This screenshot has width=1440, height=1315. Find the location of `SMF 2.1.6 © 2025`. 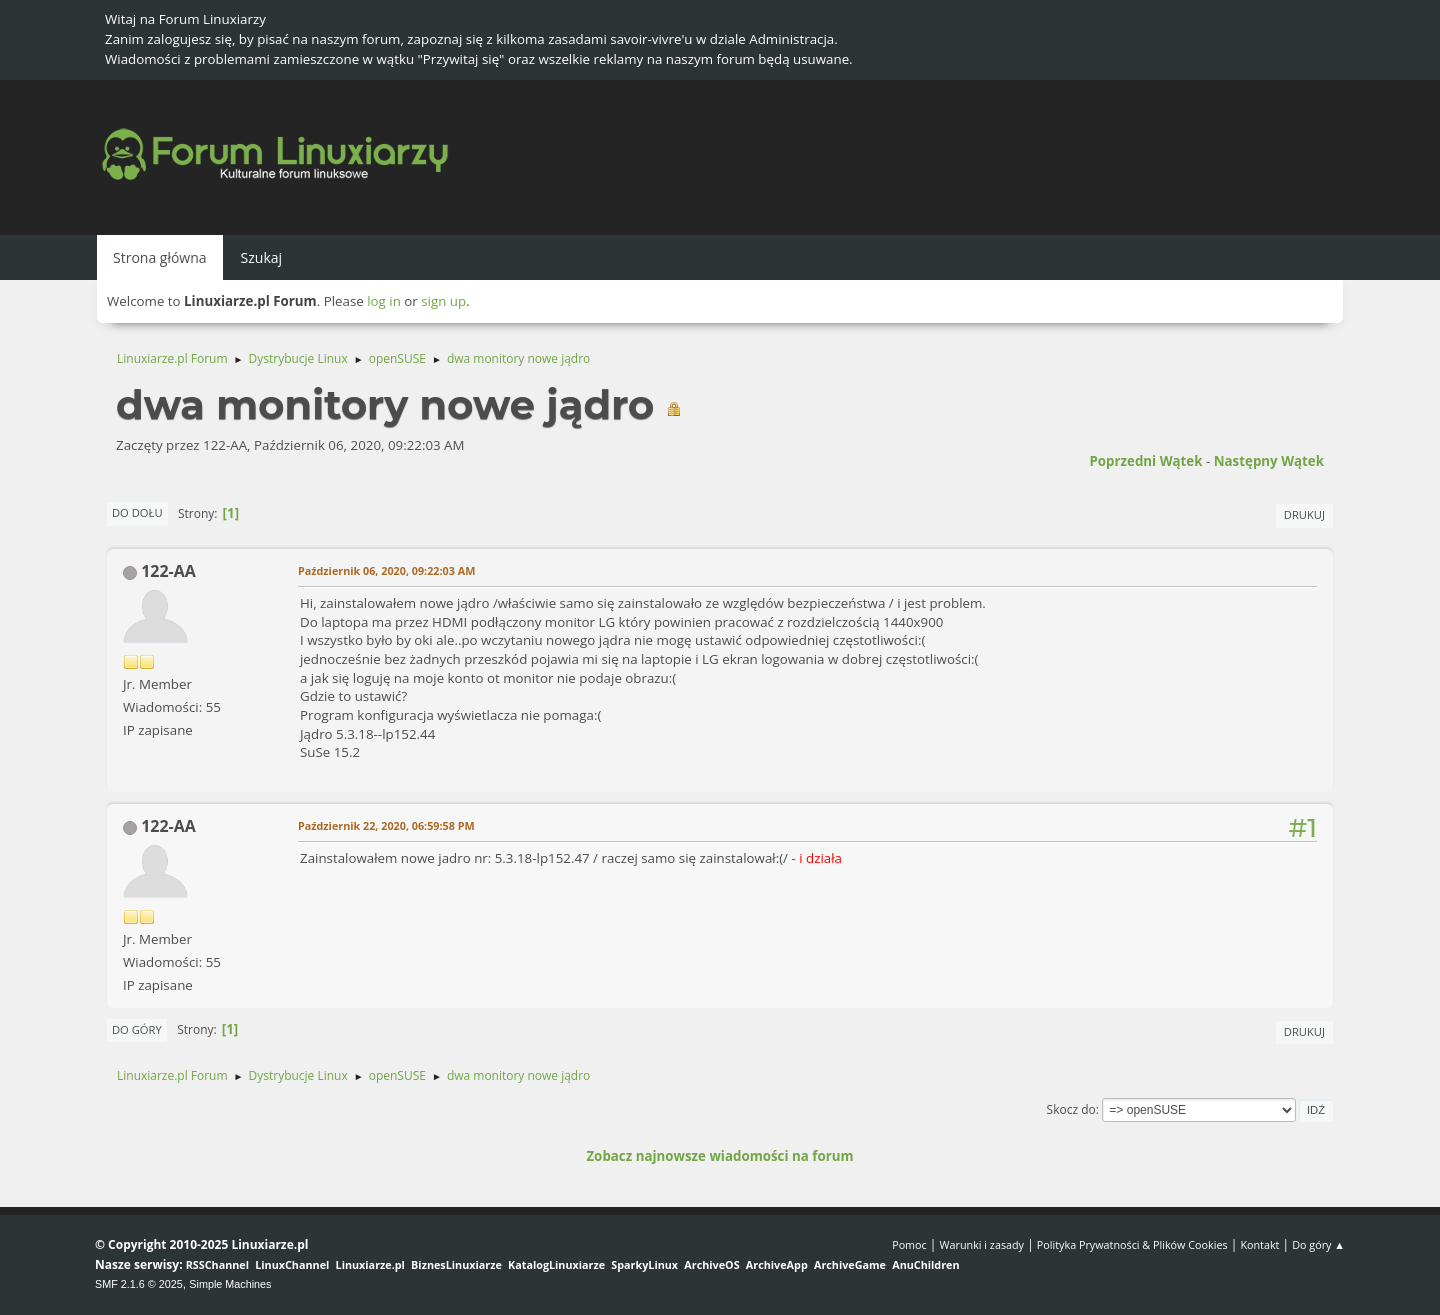

SMF 2.1.6 © 2025 is located at coordinates (139, 1284).